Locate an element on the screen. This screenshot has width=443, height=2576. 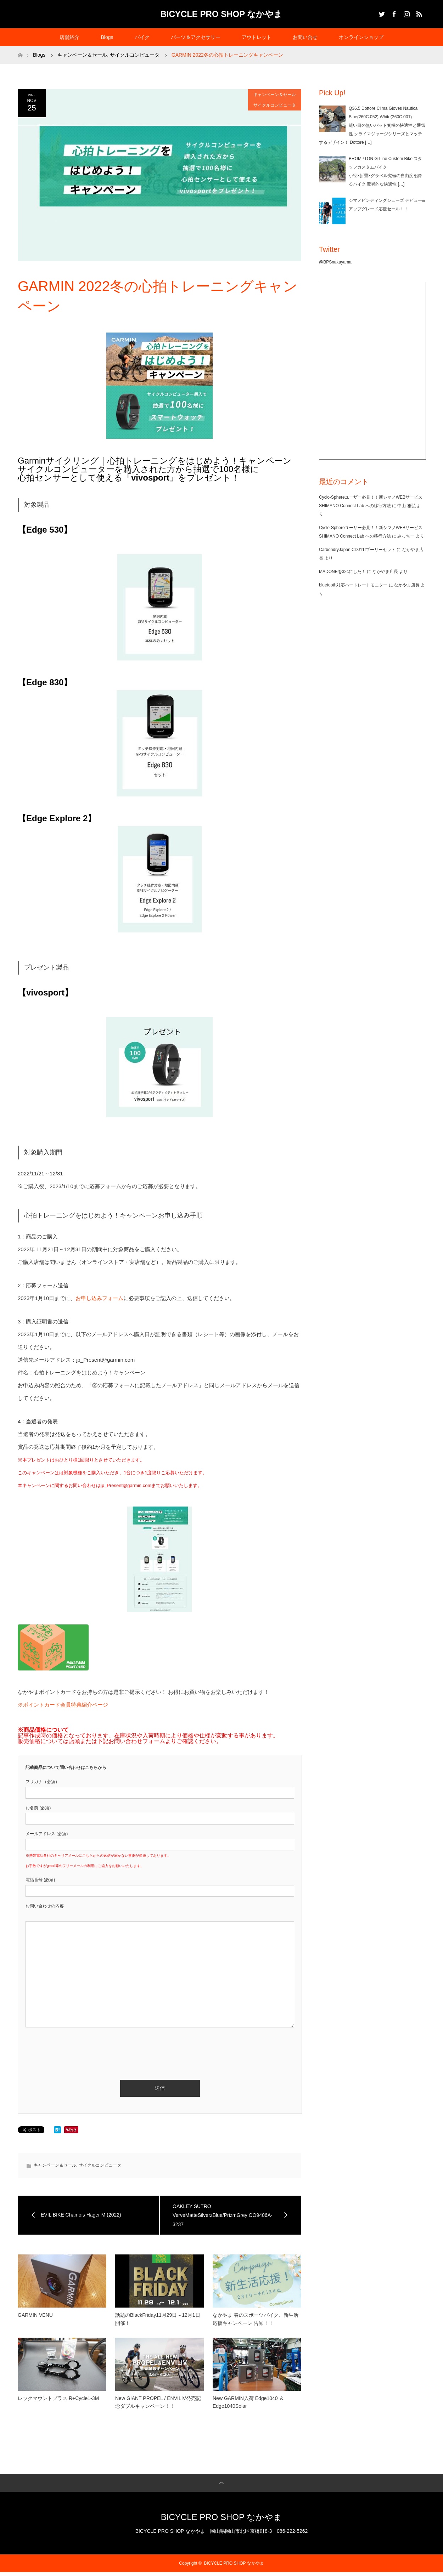
MADONEを32cにした！ is located at coordinates (342, 571).